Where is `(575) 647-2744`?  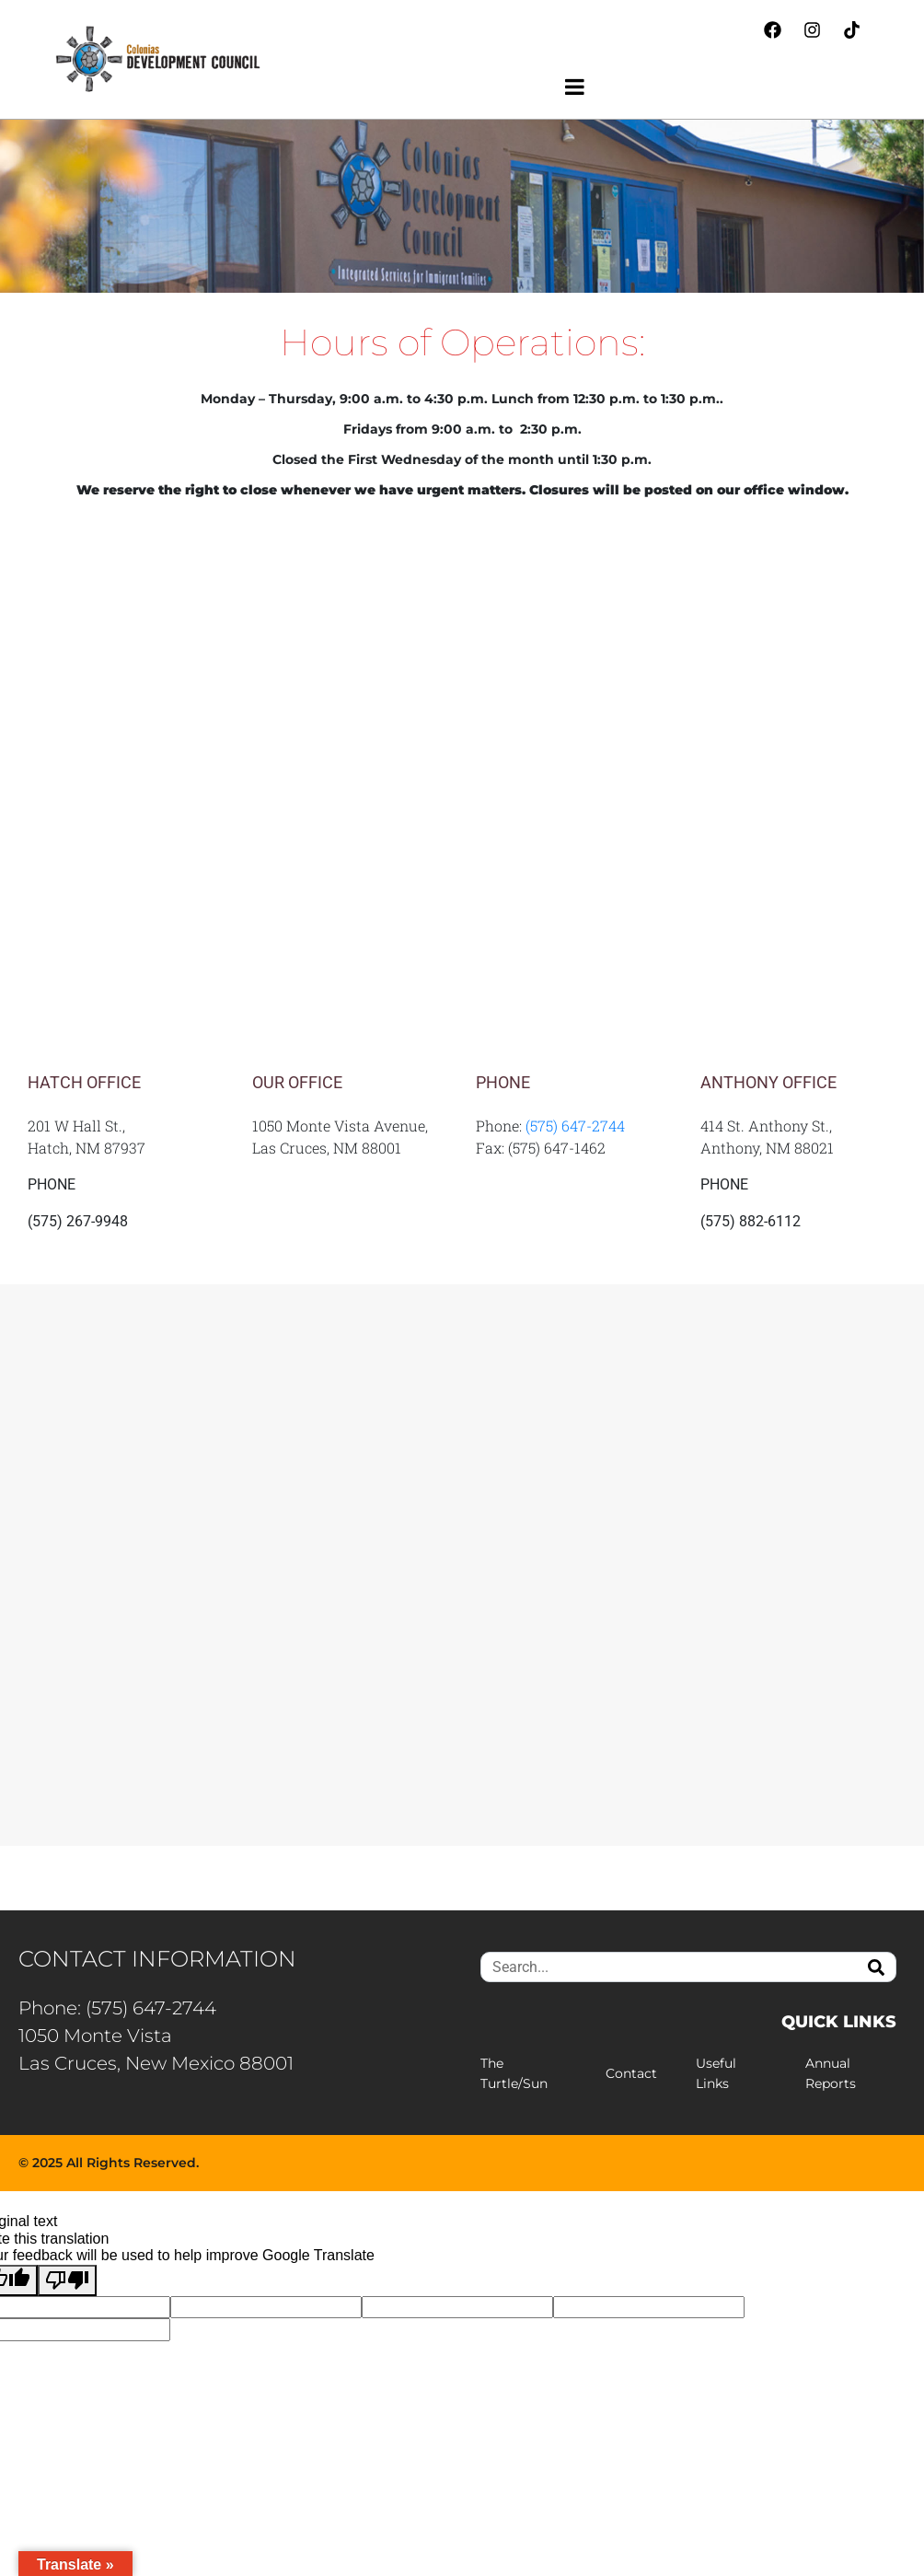
(575) 647-2744 is located at coordinates (575, 1125).